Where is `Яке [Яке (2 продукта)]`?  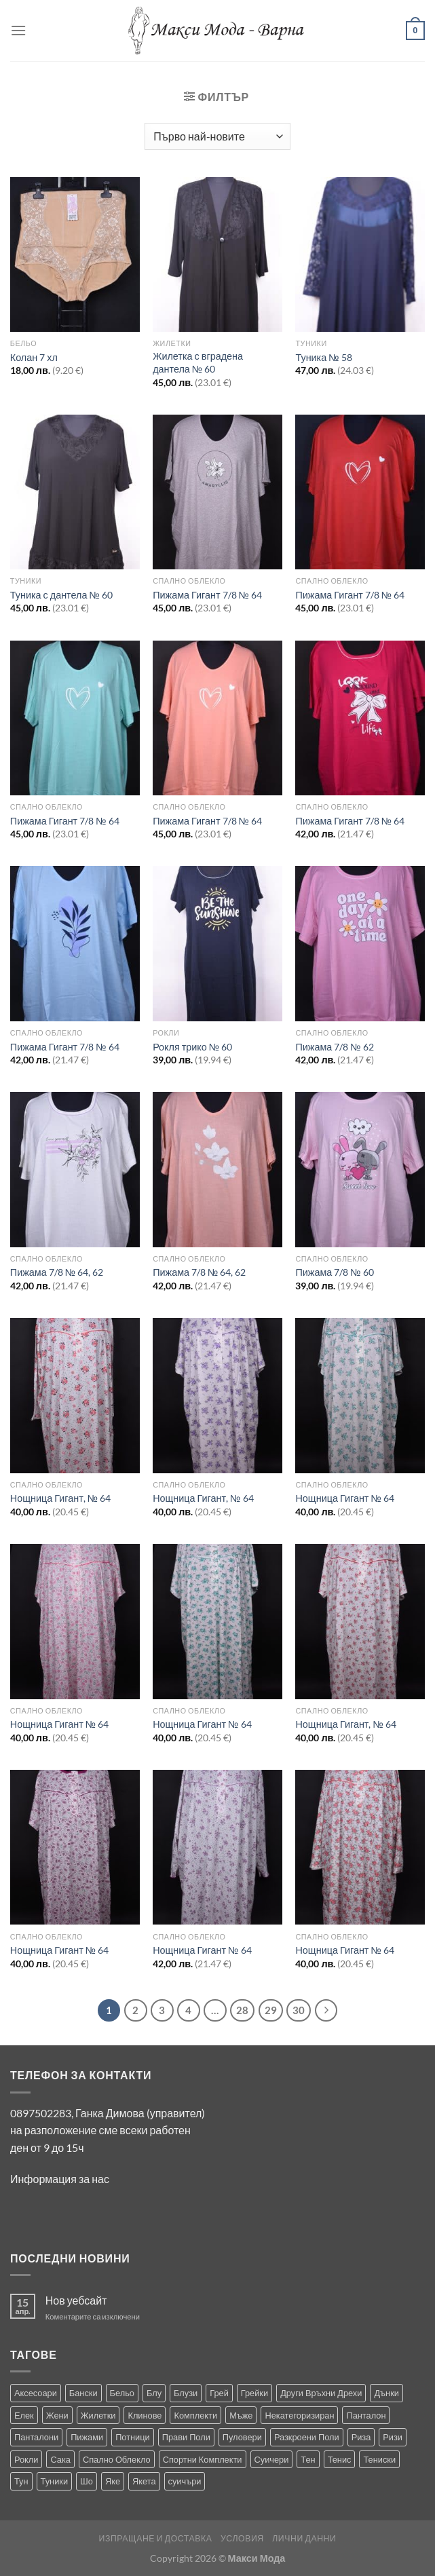 Яке [Яке (2 продукта)] is located at coordinates (112, 2481).